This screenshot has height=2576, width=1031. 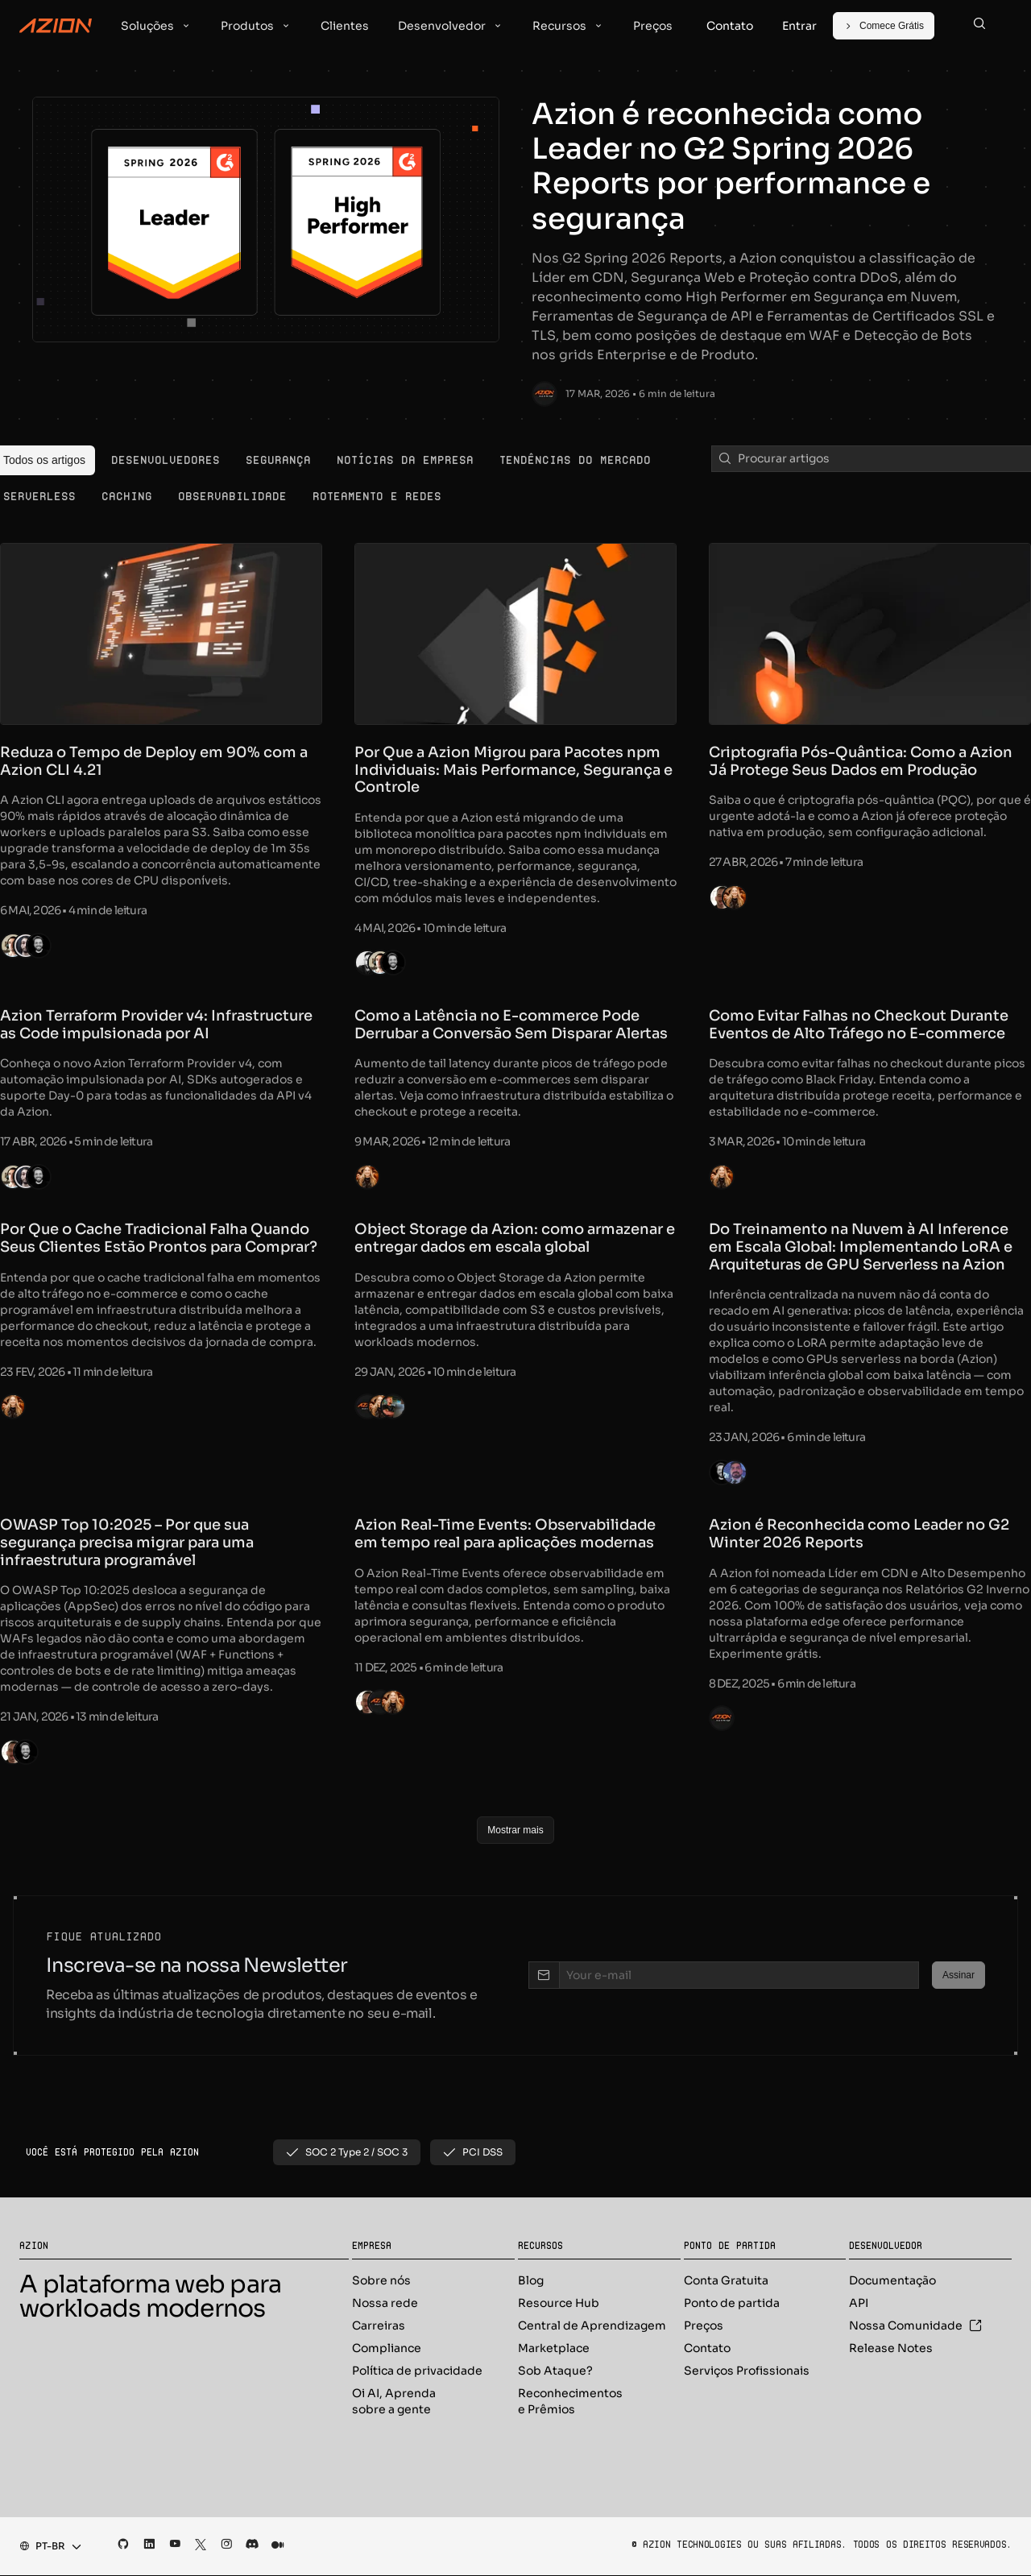 I want to click on API, so click(x=858, y=2303).